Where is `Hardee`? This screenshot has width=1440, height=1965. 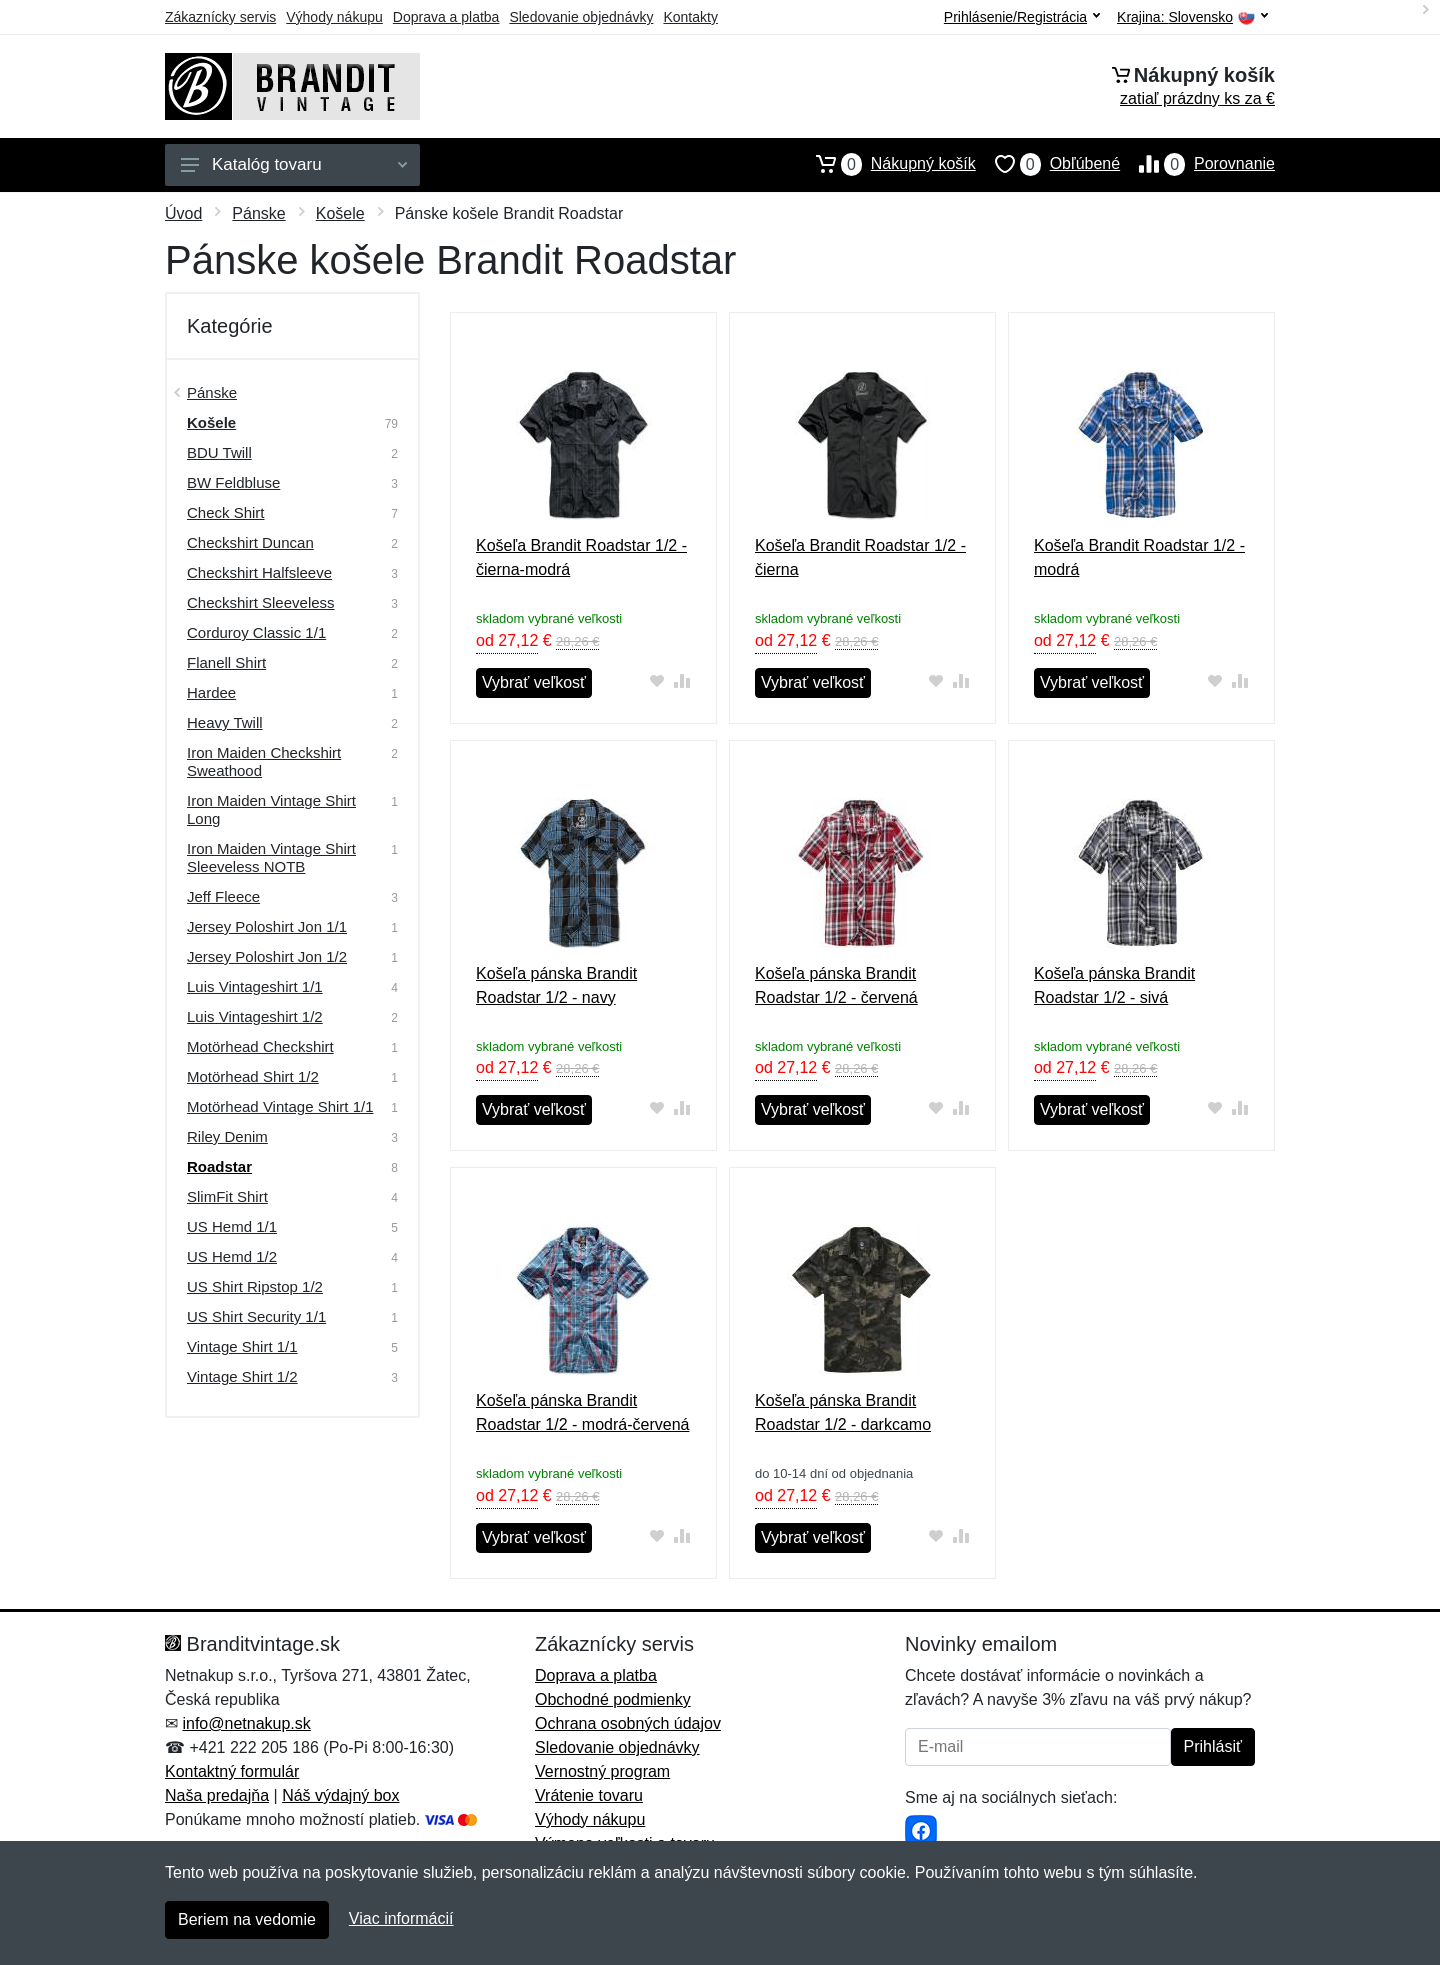
Hardee is located at coordinates (211, 692).